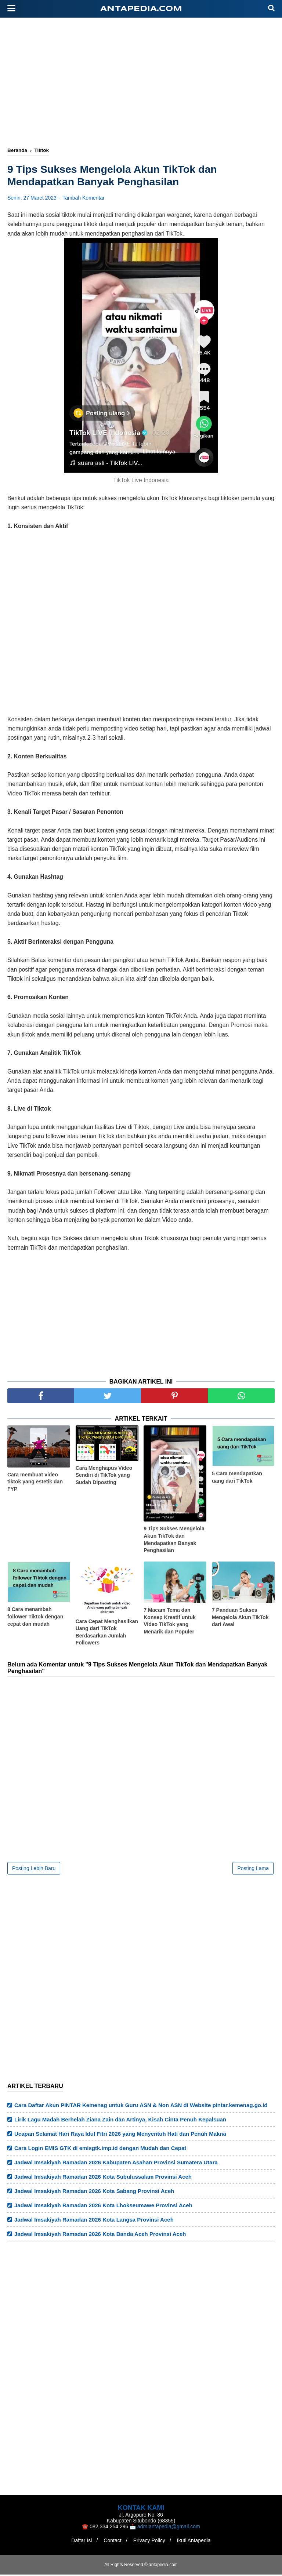  I want to click on Ikuti Antapedia, so click(197, 2542).